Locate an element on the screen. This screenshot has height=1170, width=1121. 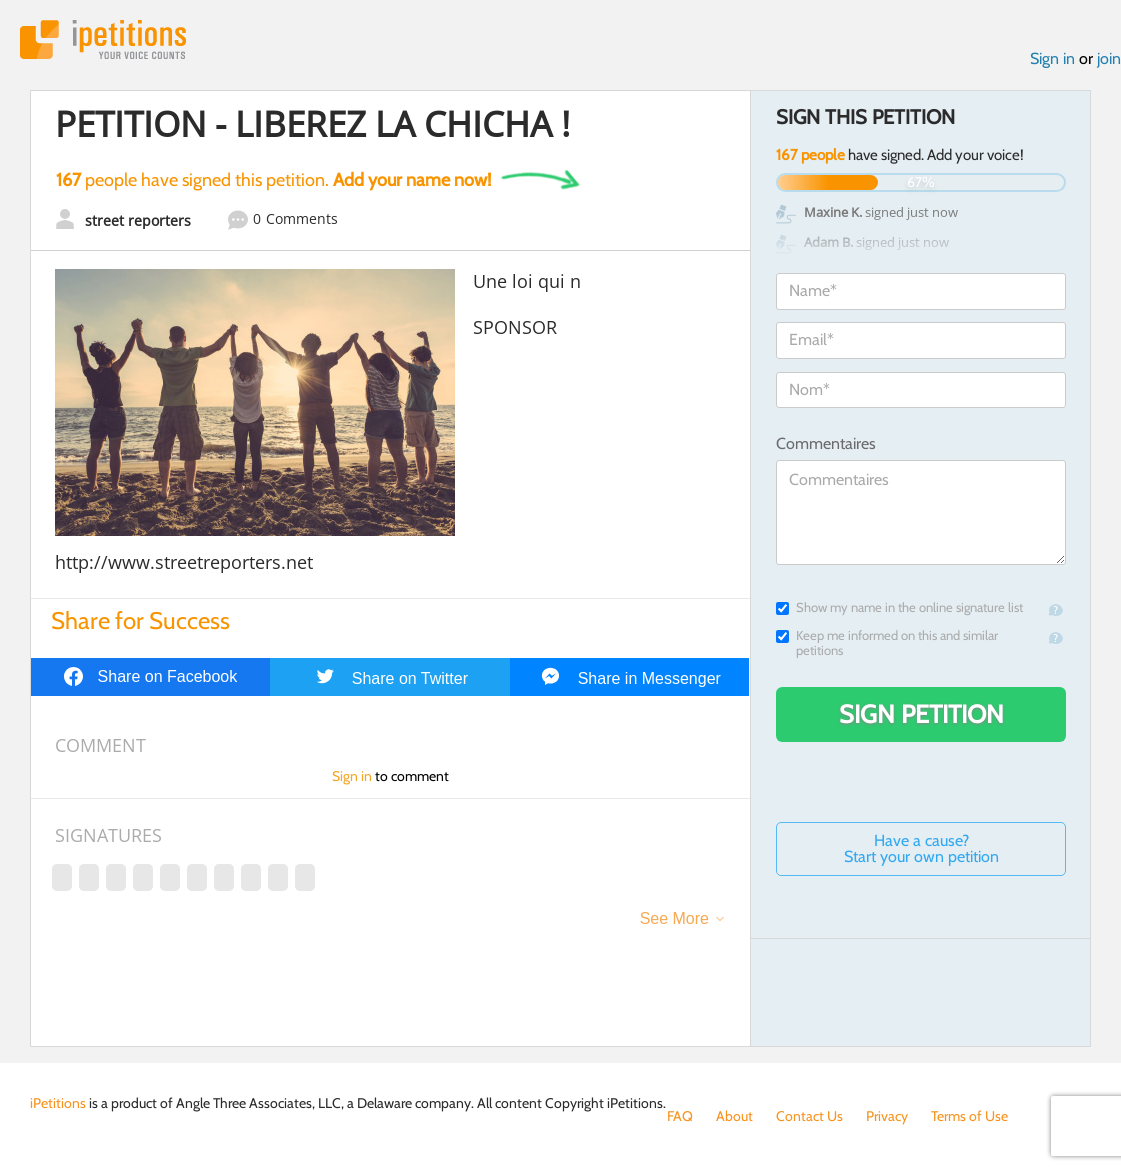
Keep me informed on this and similar petitions is located at coordinates (887, 643).